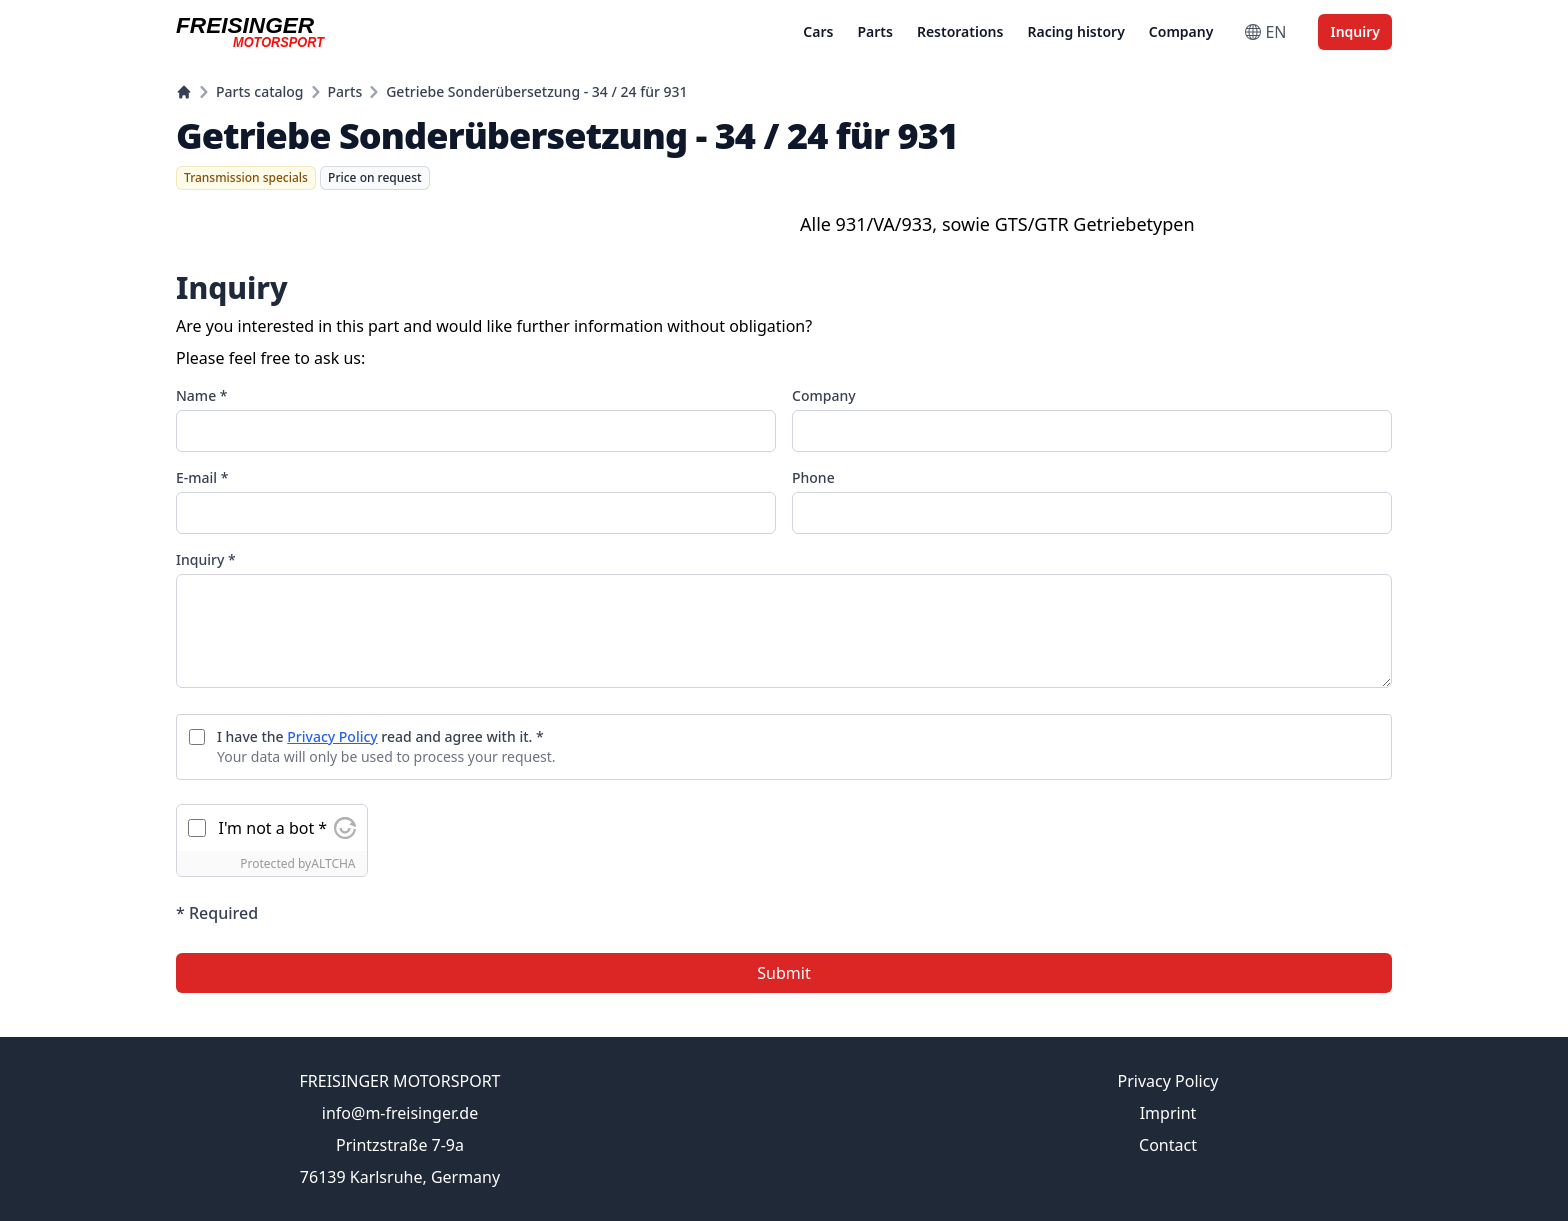  What do you see at coordinates (332, 736) in the screenshot?
I see `Privacy Policy` at bounding box center [332, 736].